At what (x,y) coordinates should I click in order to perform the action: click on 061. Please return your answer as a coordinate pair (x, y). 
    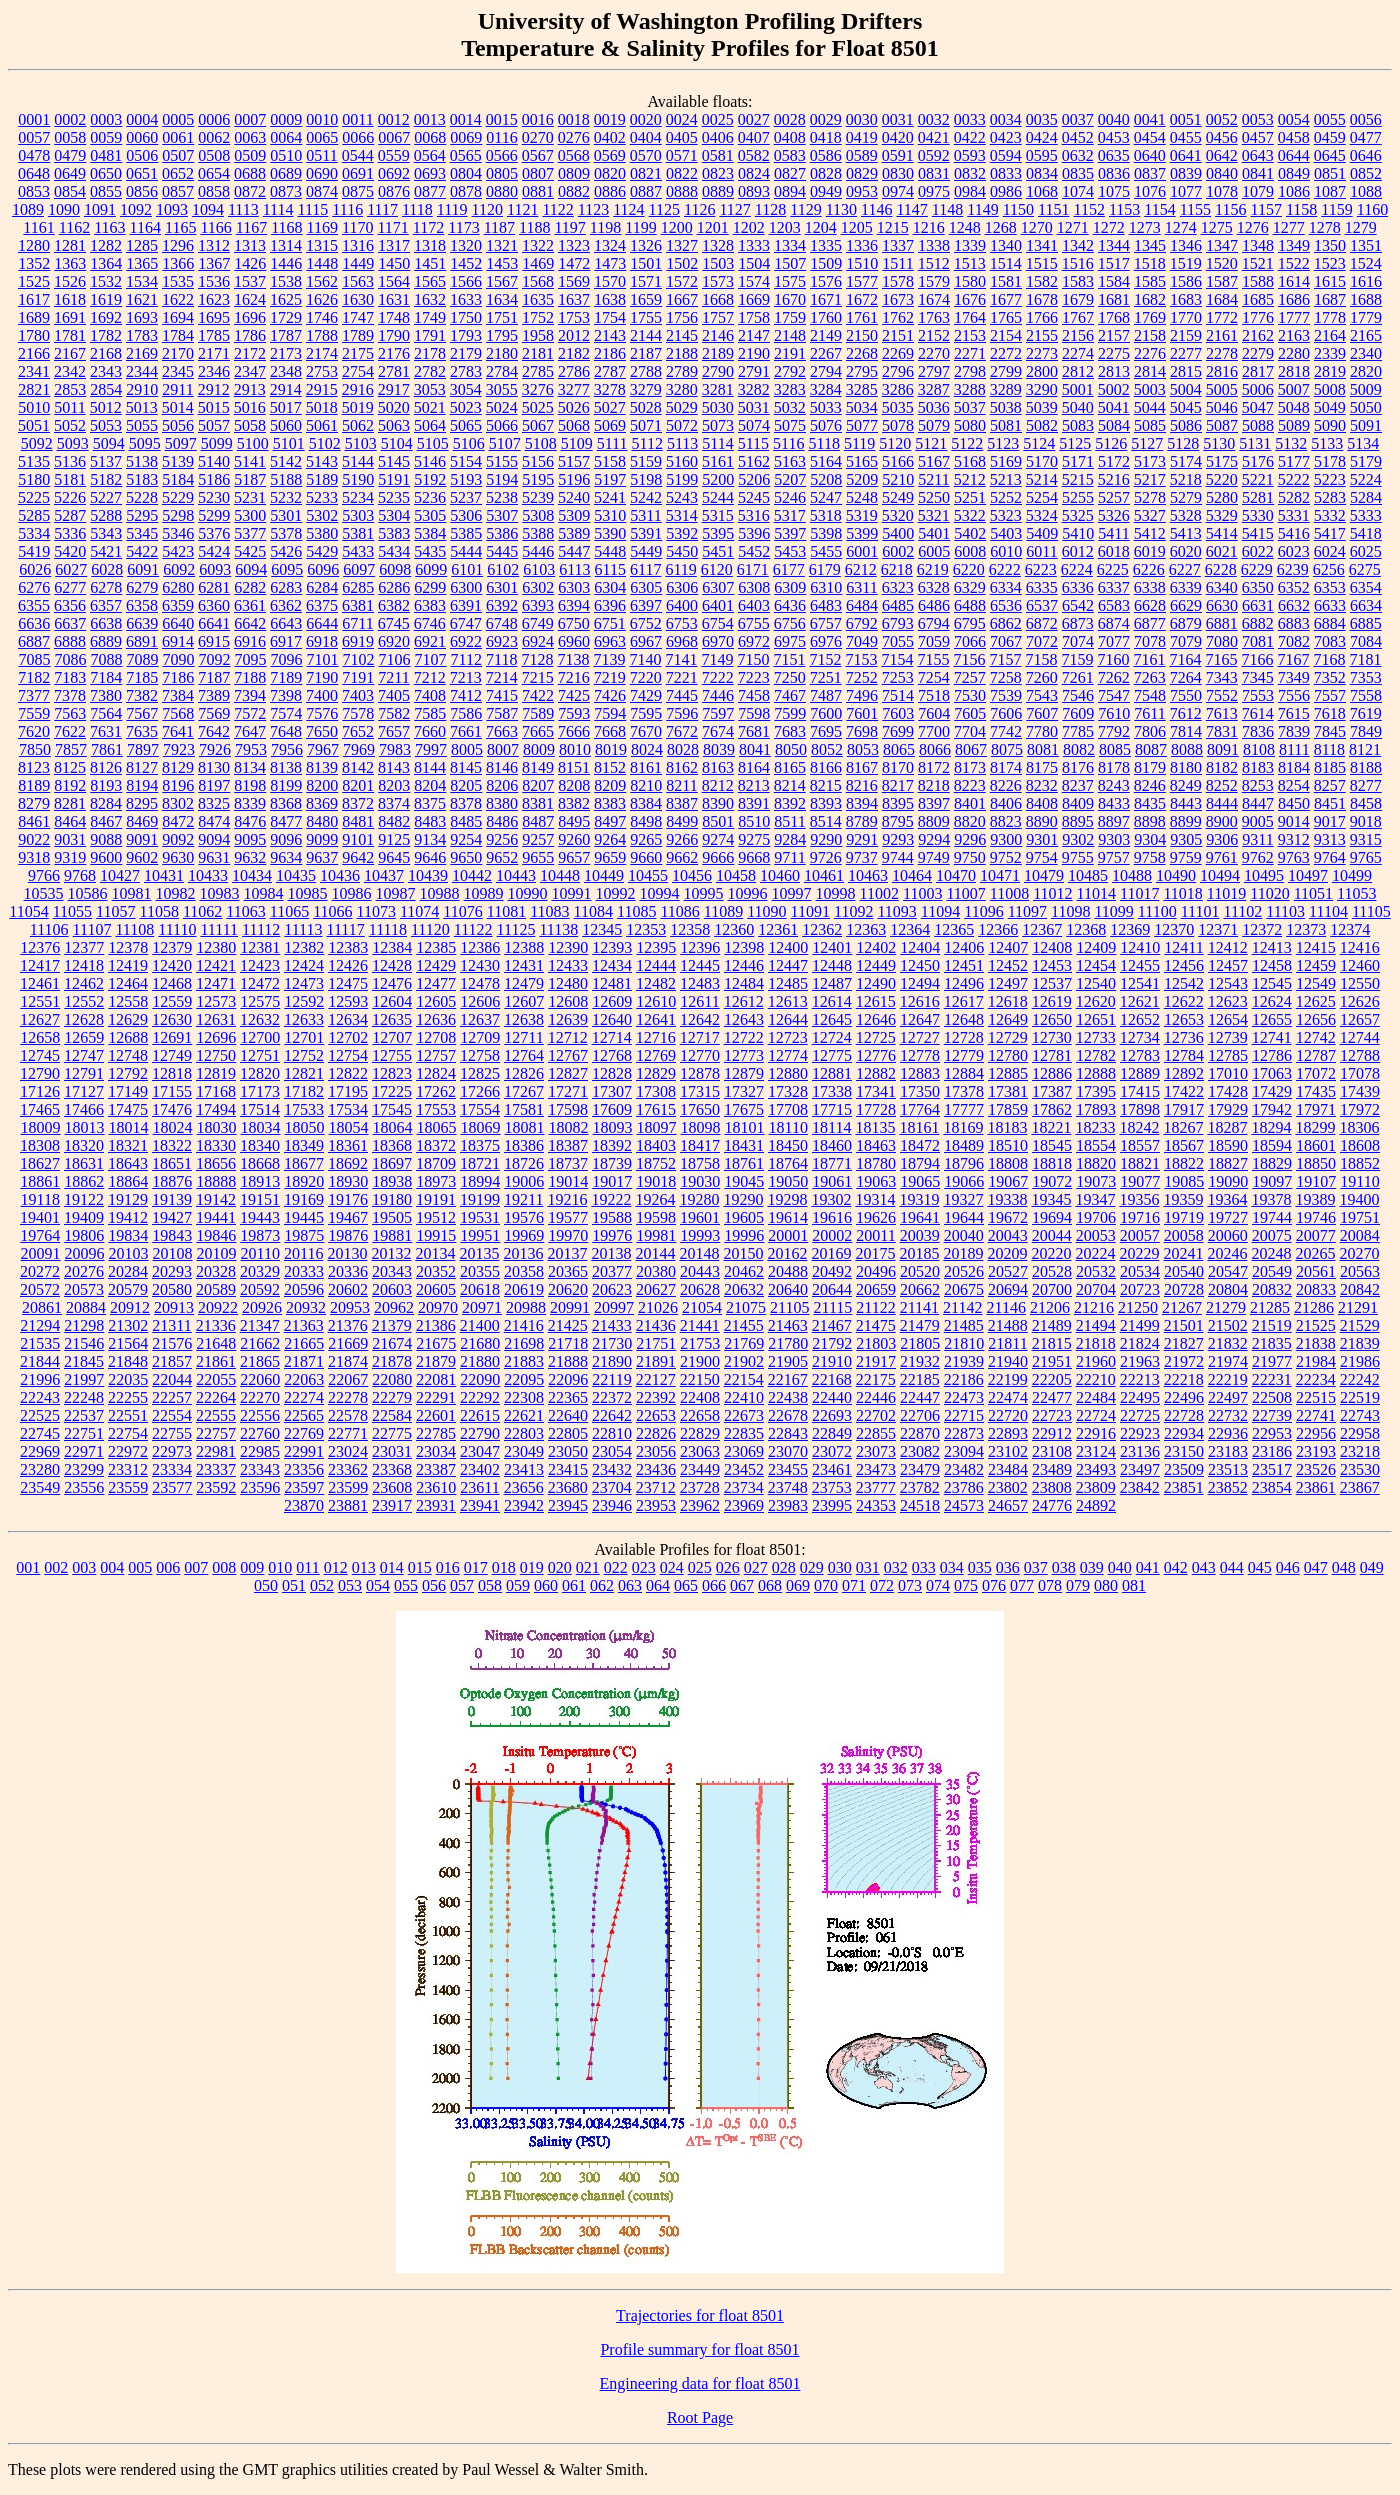
    Looking at the image, I should click on (574, 1585).